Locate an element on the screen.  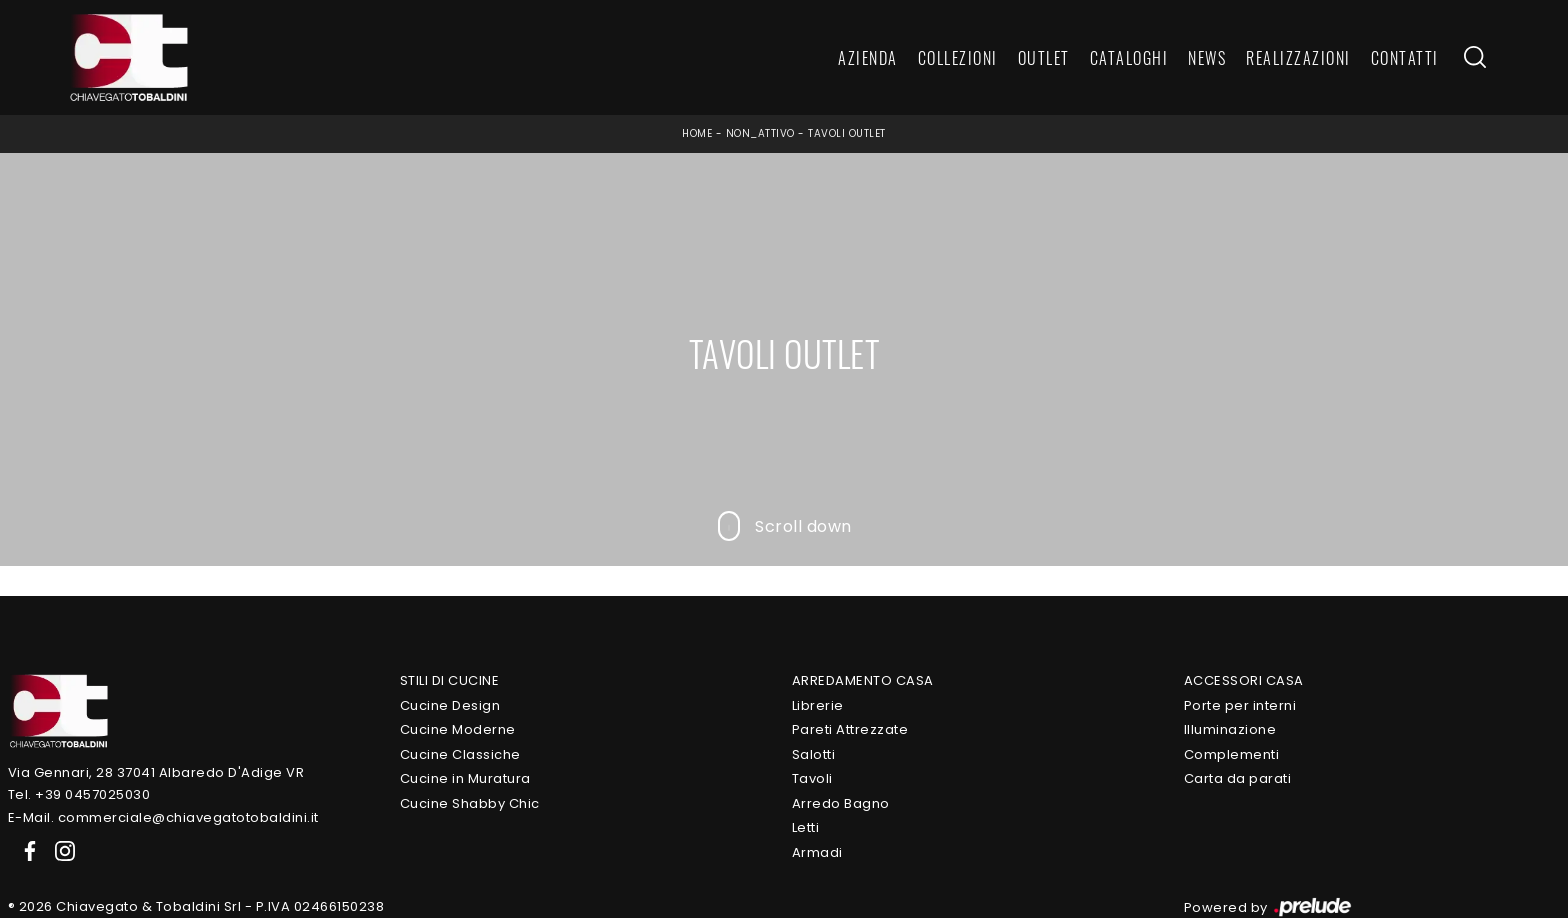
Outlet is located at coordinates (1044, 58).